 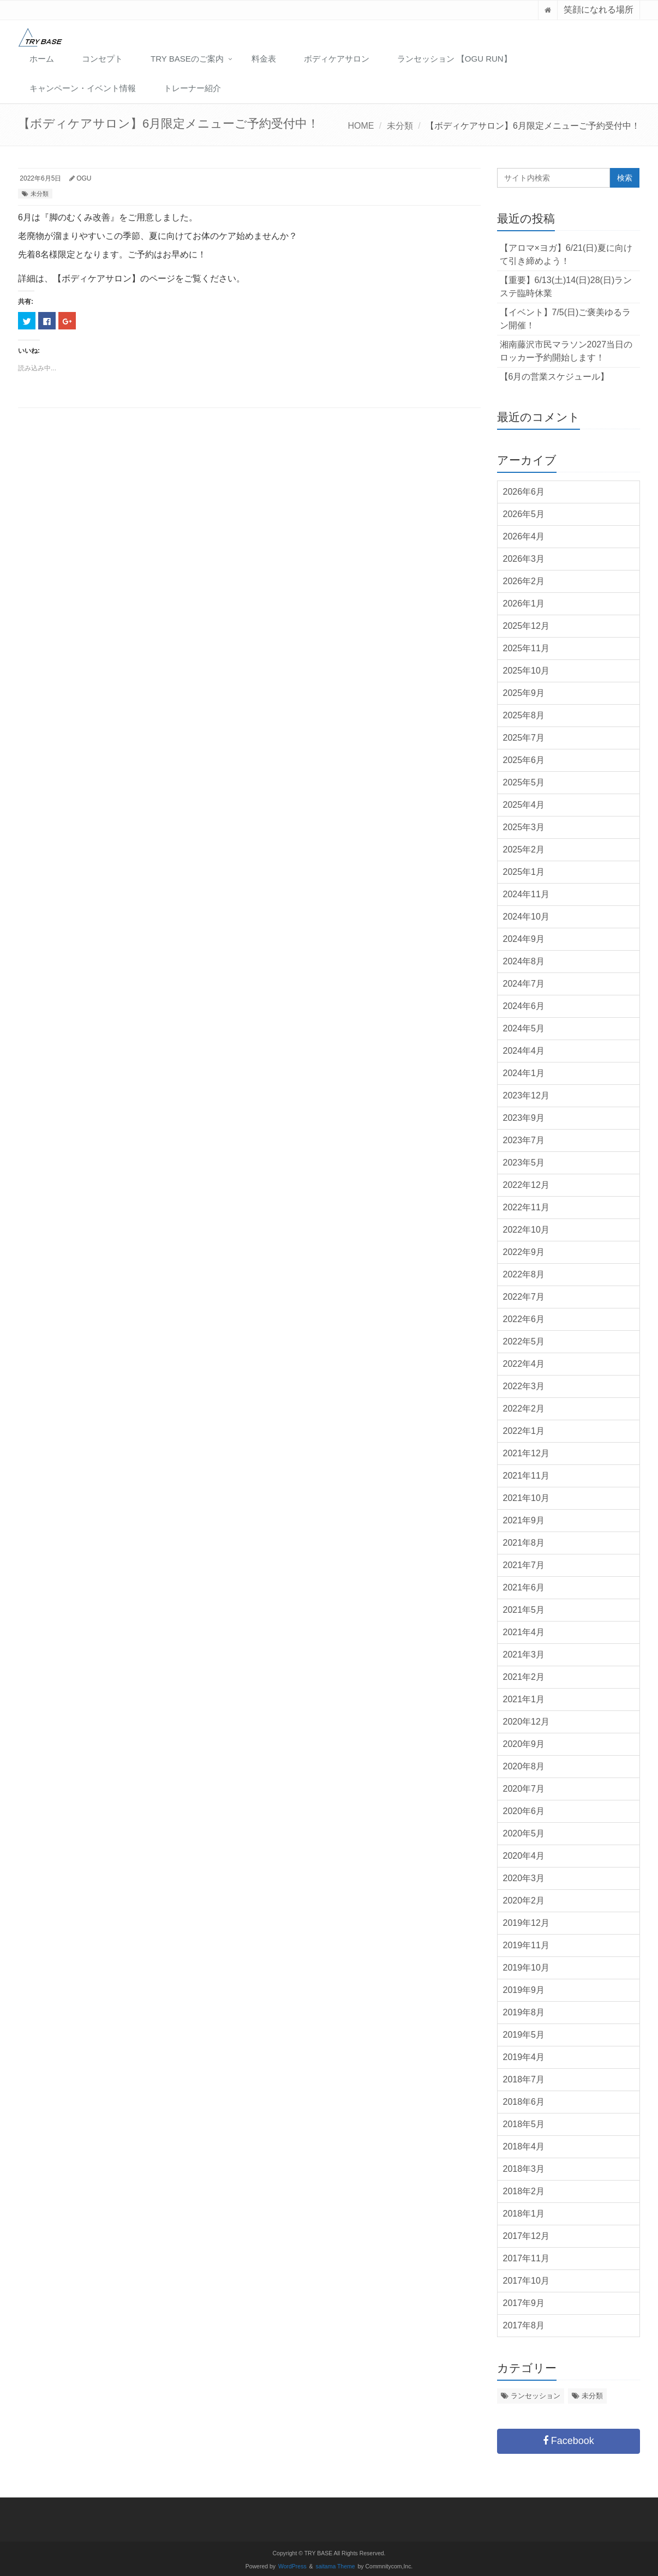 What do you see at coordinates (264, 58) in the screenshot?
I see `料金表` at bounding box center [264, 58].